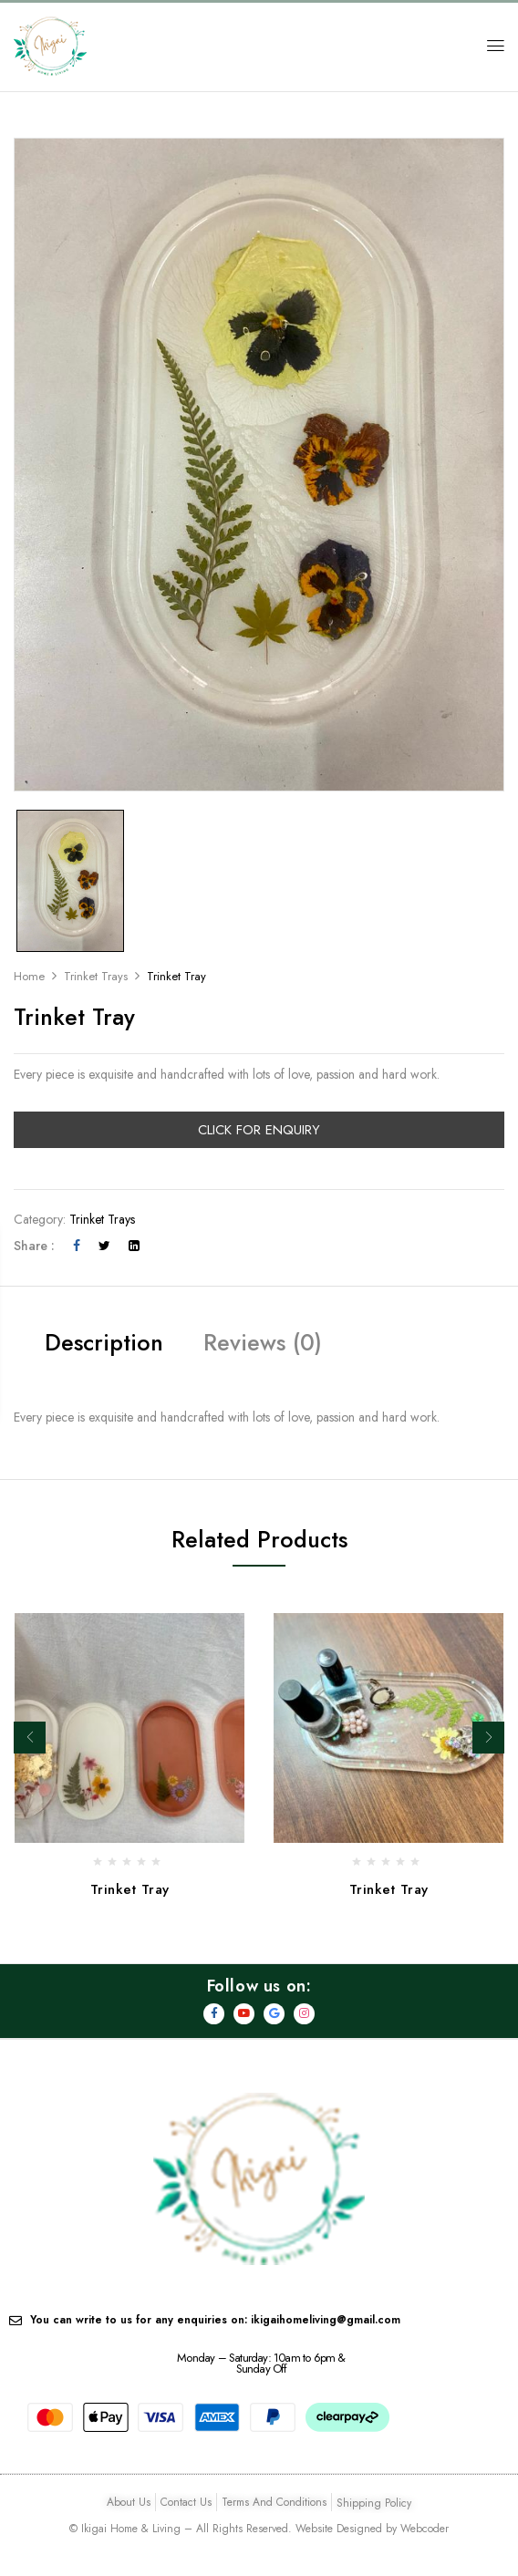 Image resolution: width=518 pixels, height=2576 pixels. I want to click on Click For Enquiry, so click(259, 1130).